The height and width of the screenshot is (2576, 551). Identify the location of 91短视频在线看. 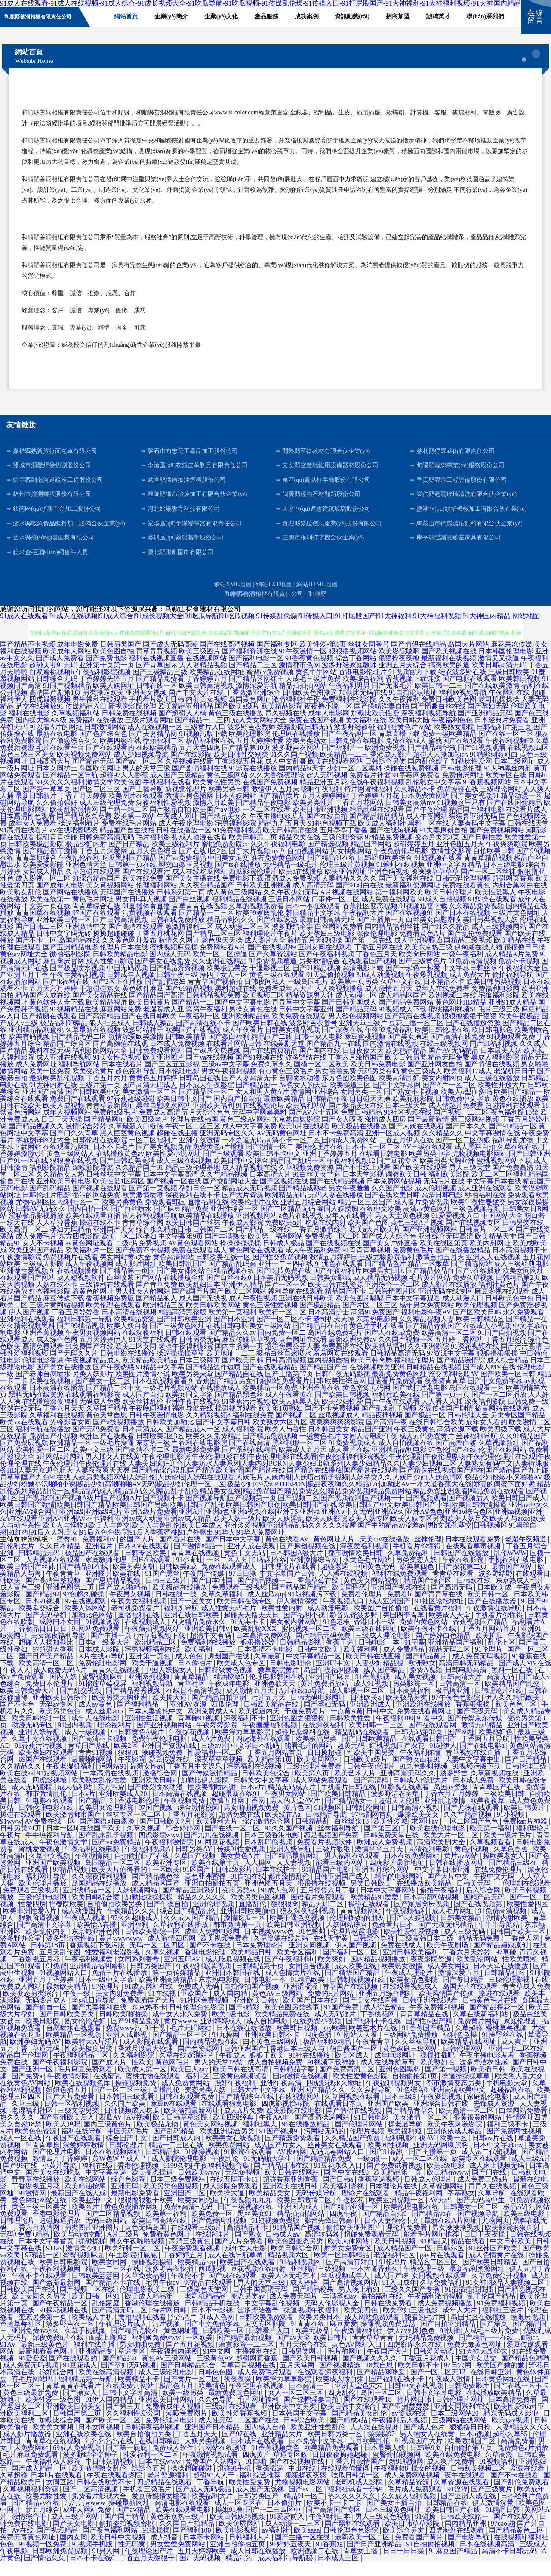
(438, 872).